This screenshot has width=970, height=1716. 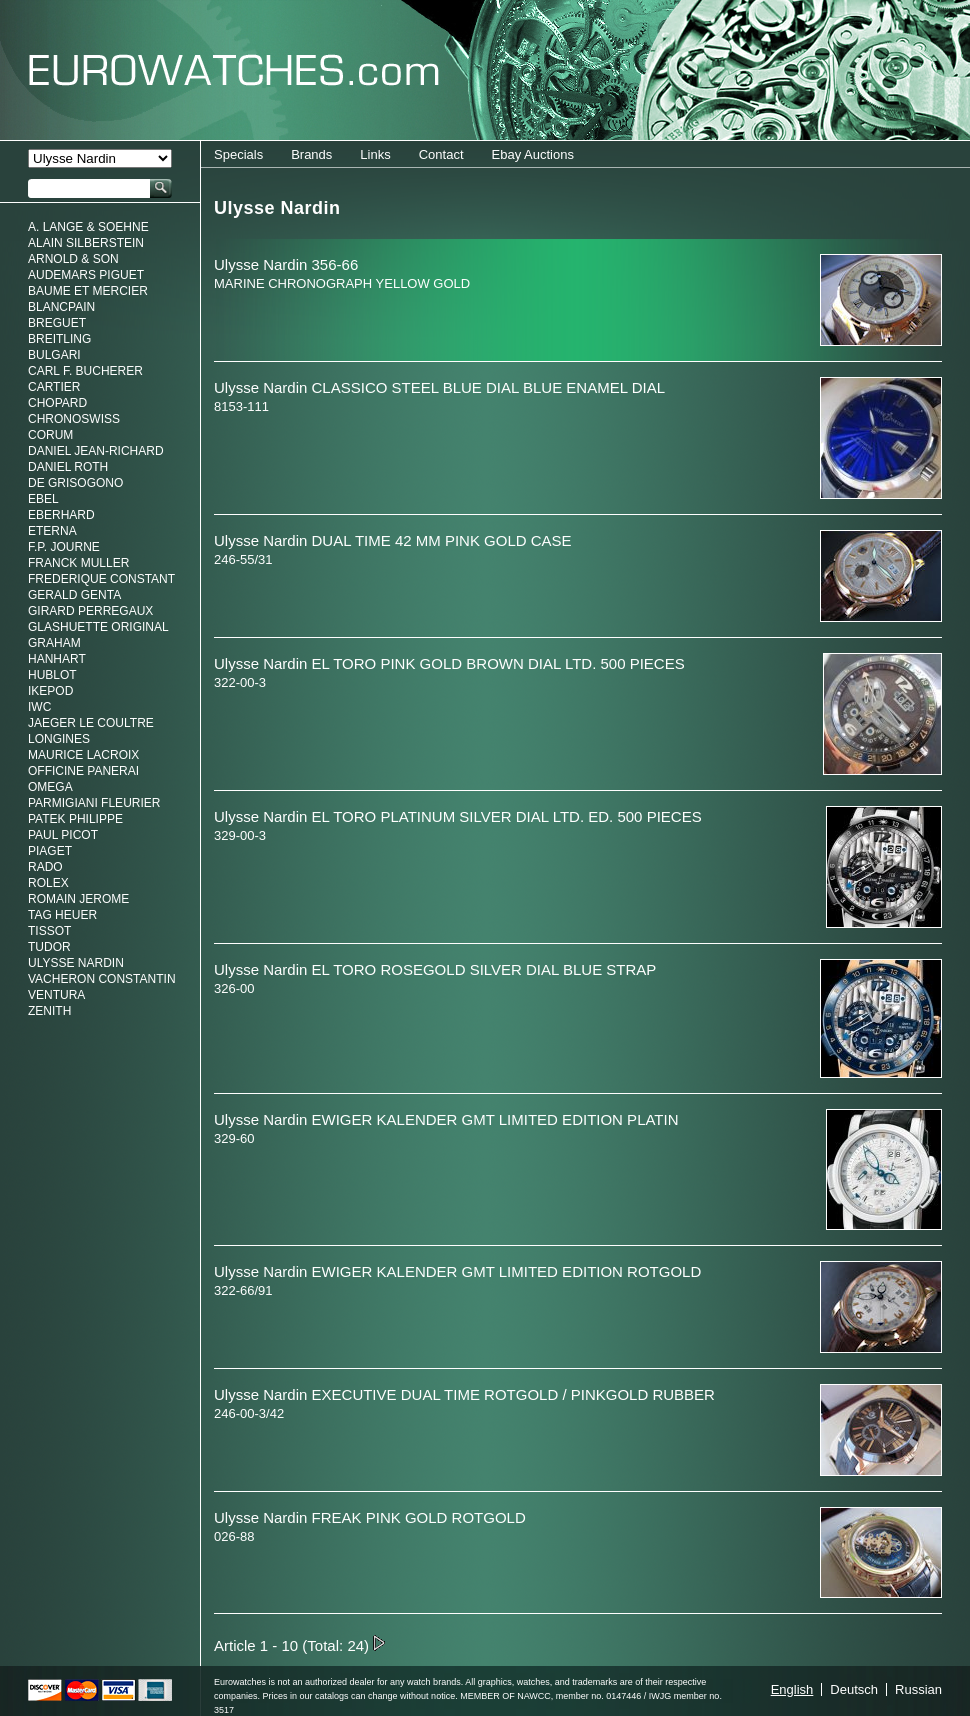 I want to click on Piaget, so click(x=50, y=851).